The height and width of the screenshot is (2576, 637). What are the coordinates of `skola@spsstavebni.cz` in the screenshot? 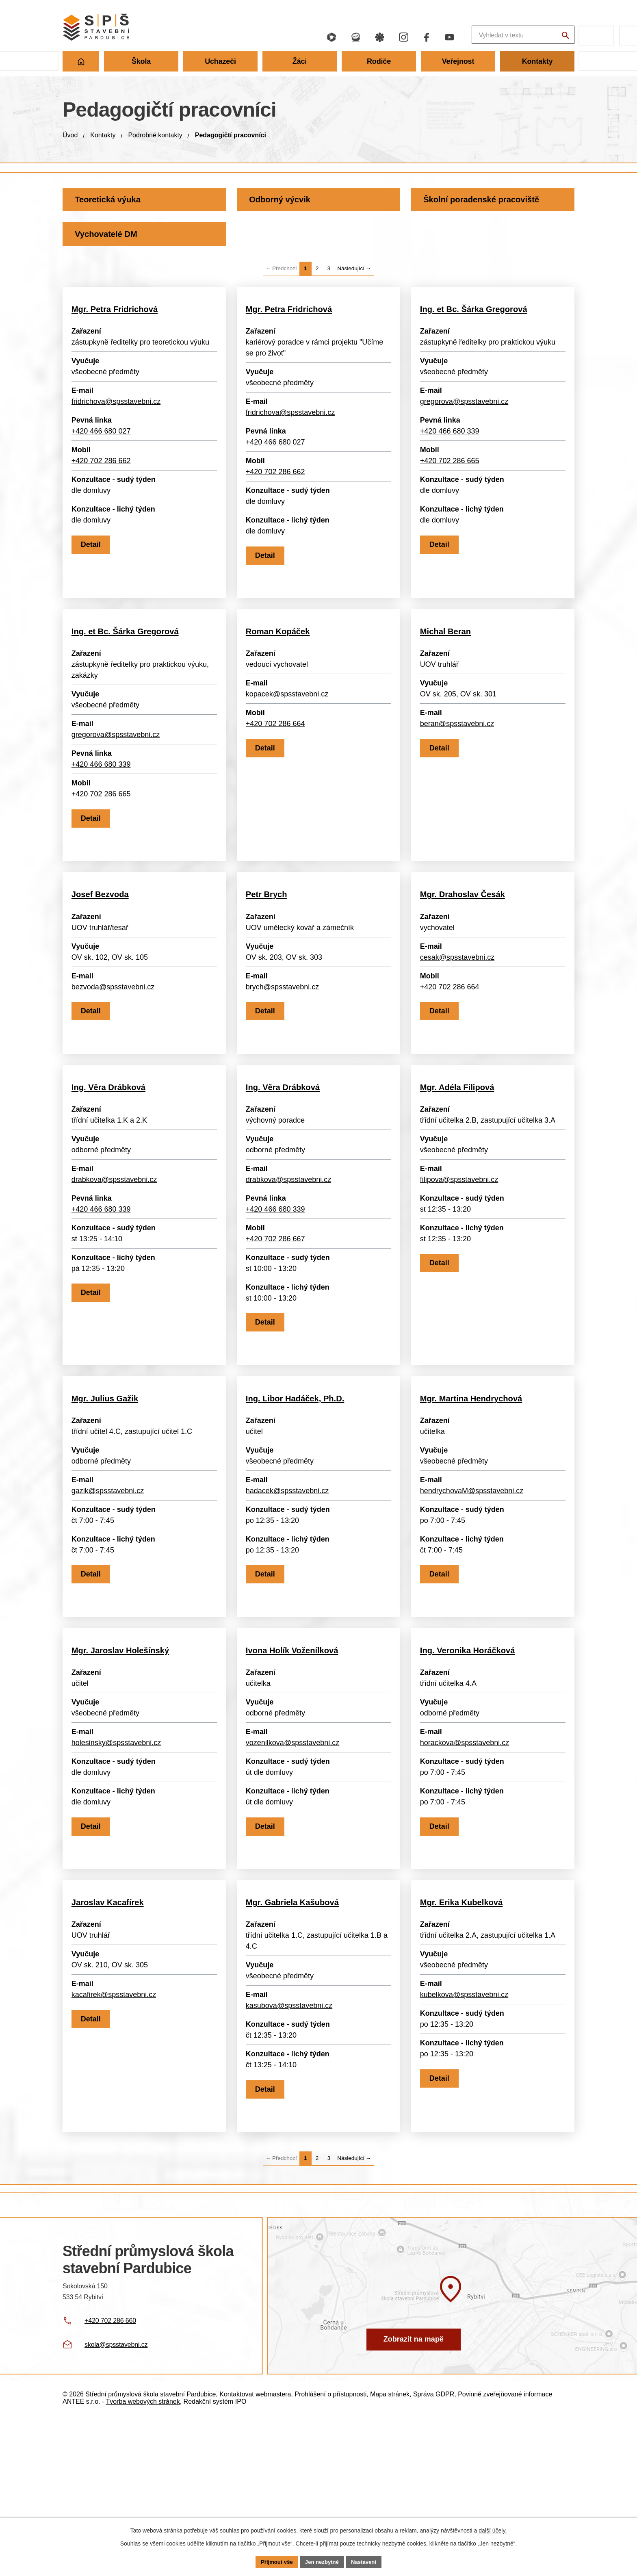 It's located at (115, 2504).